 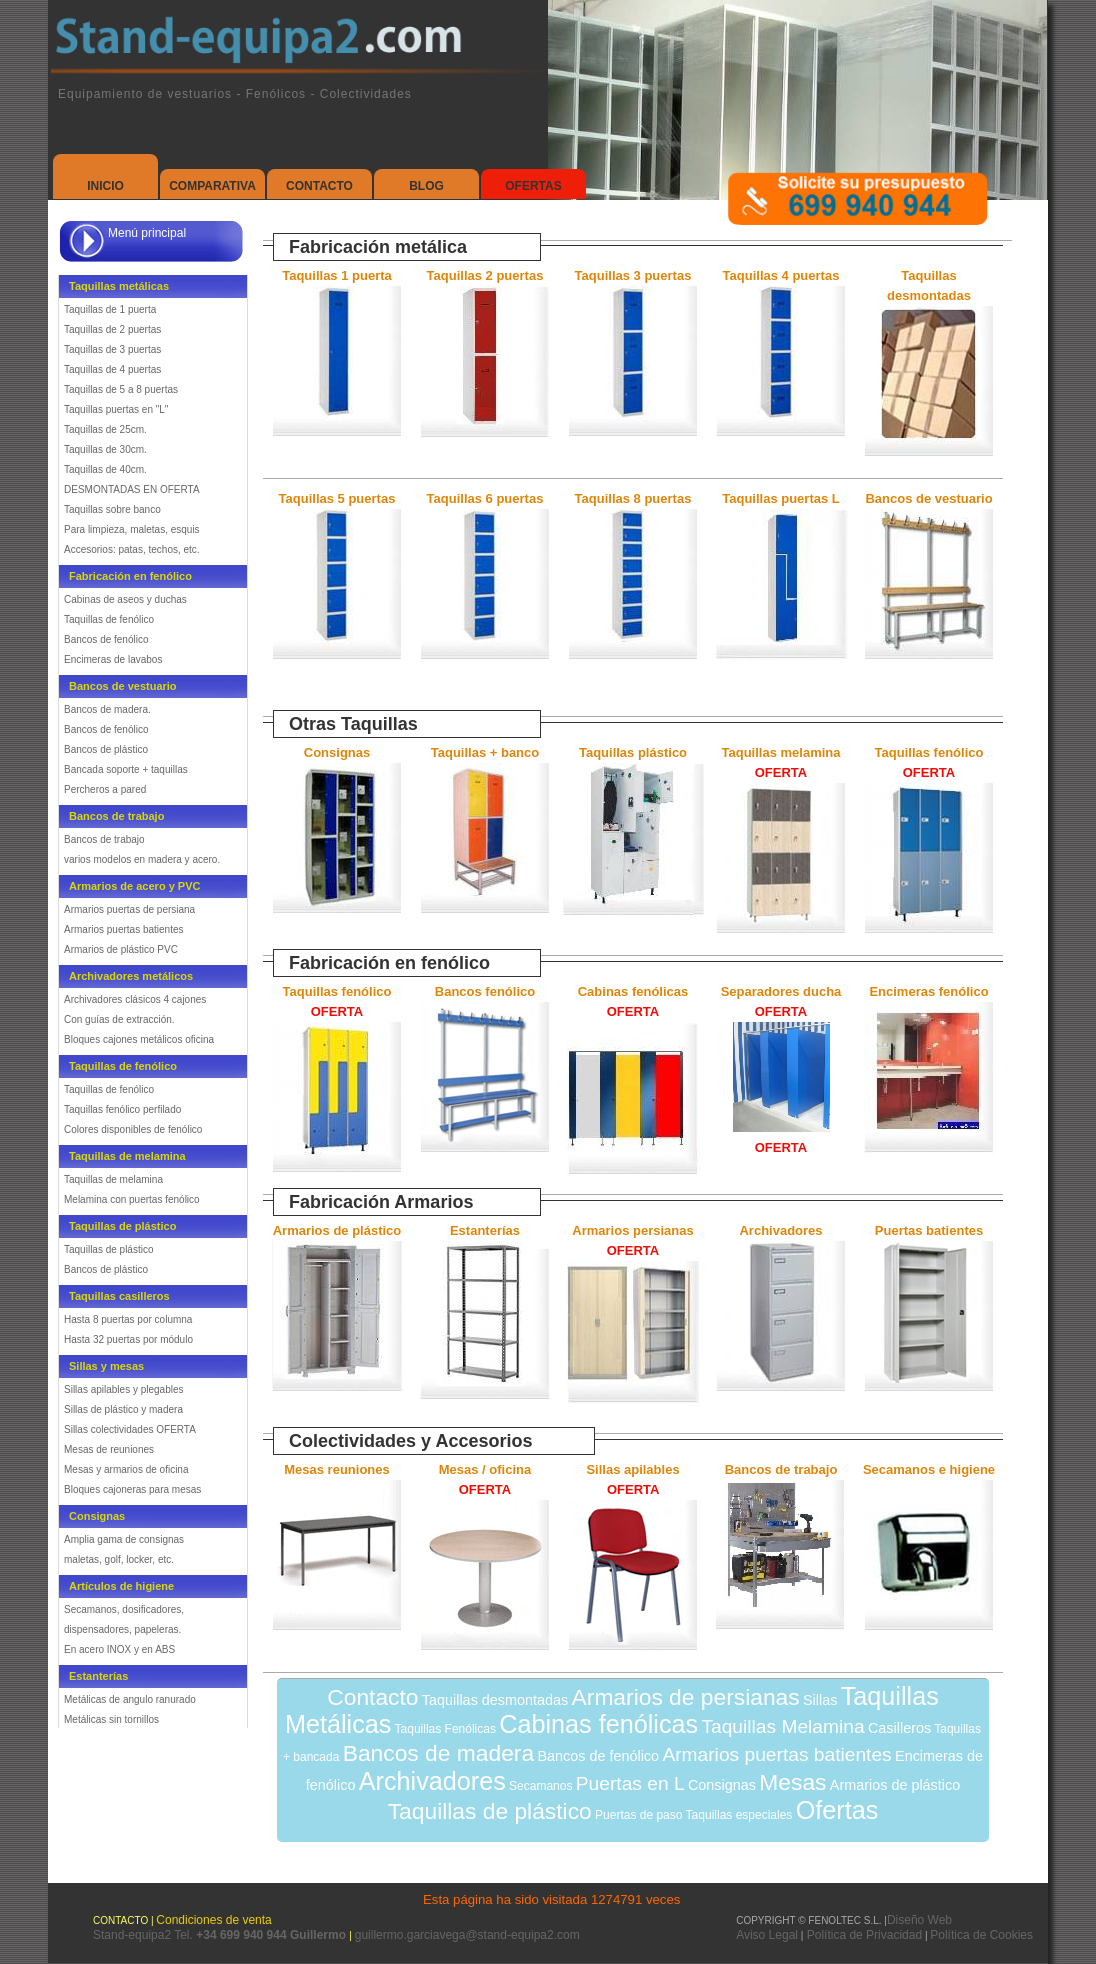 I want to click on Aviso Legal, so click(x=767, y=1935).